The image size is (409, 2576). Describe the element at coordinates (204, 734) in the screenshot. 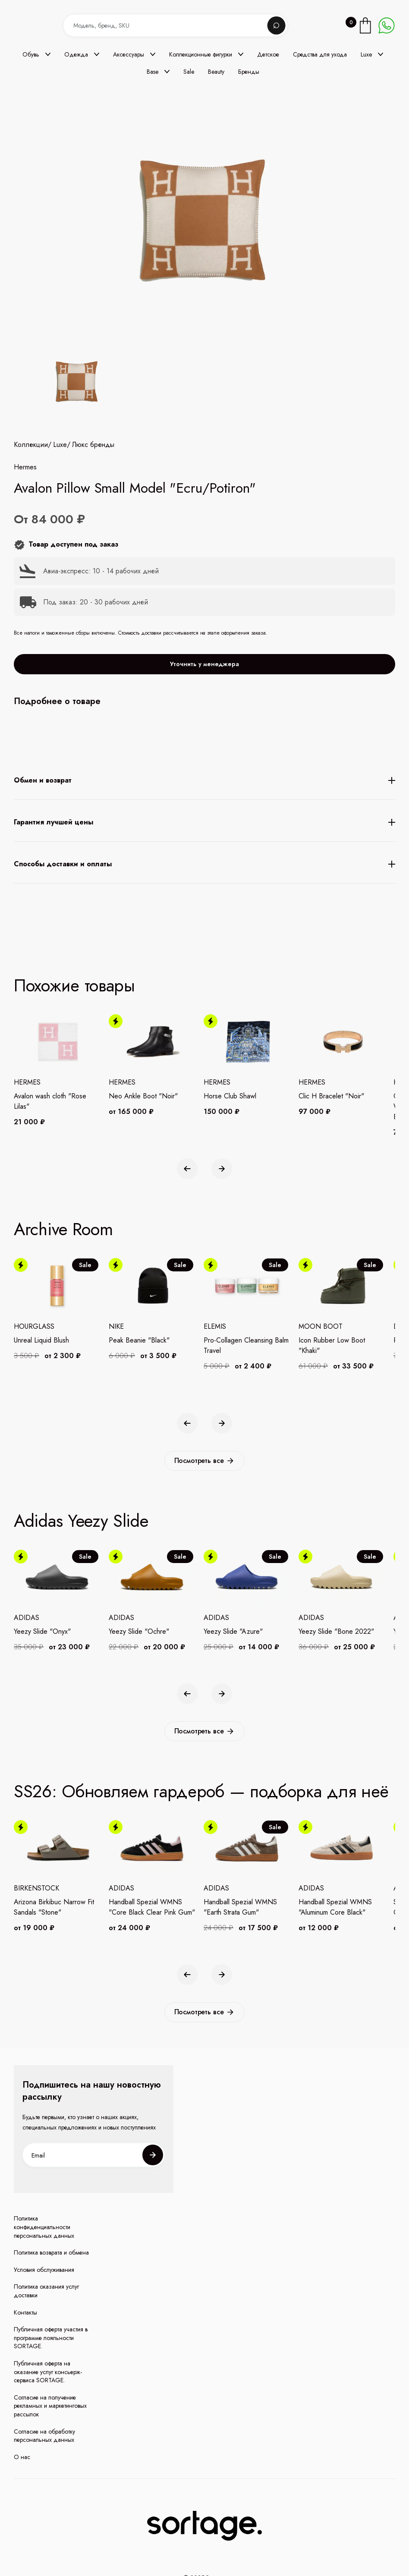

I see `Уточнить у менеджера` at that location.